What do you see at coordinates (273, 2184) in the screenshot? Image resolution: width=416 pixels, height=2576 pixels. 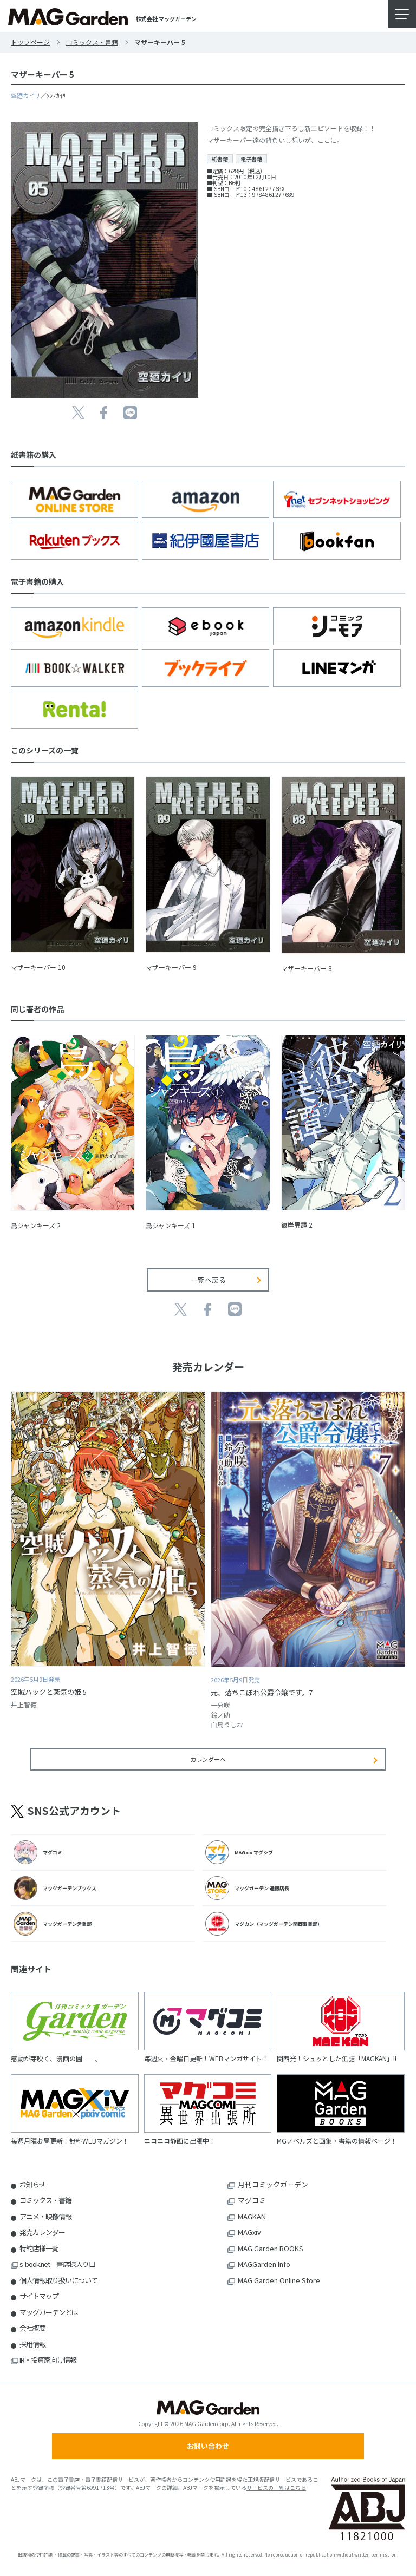 I see `月刊コミックガーデン` at bounding box center [273, 2184].